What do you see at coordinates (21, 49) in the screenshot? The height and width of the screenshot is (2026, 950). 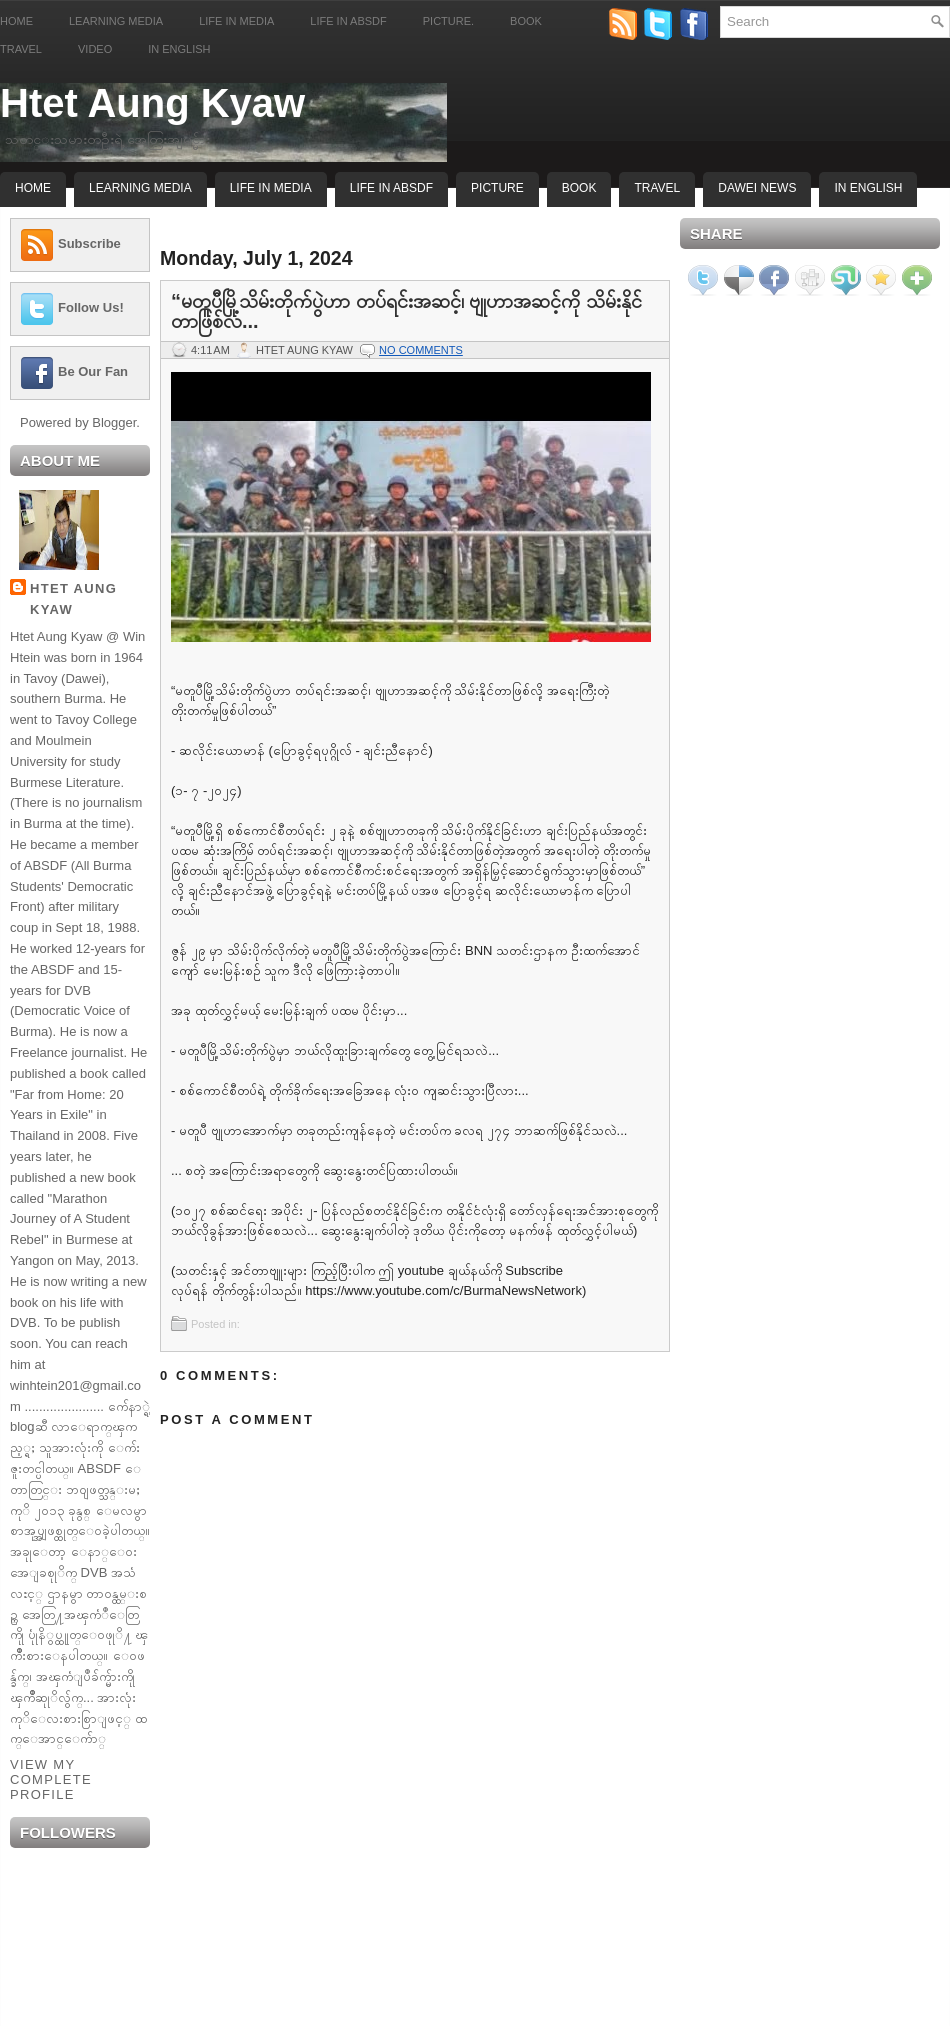 I see `Travel` at bounding box center [21, 49].